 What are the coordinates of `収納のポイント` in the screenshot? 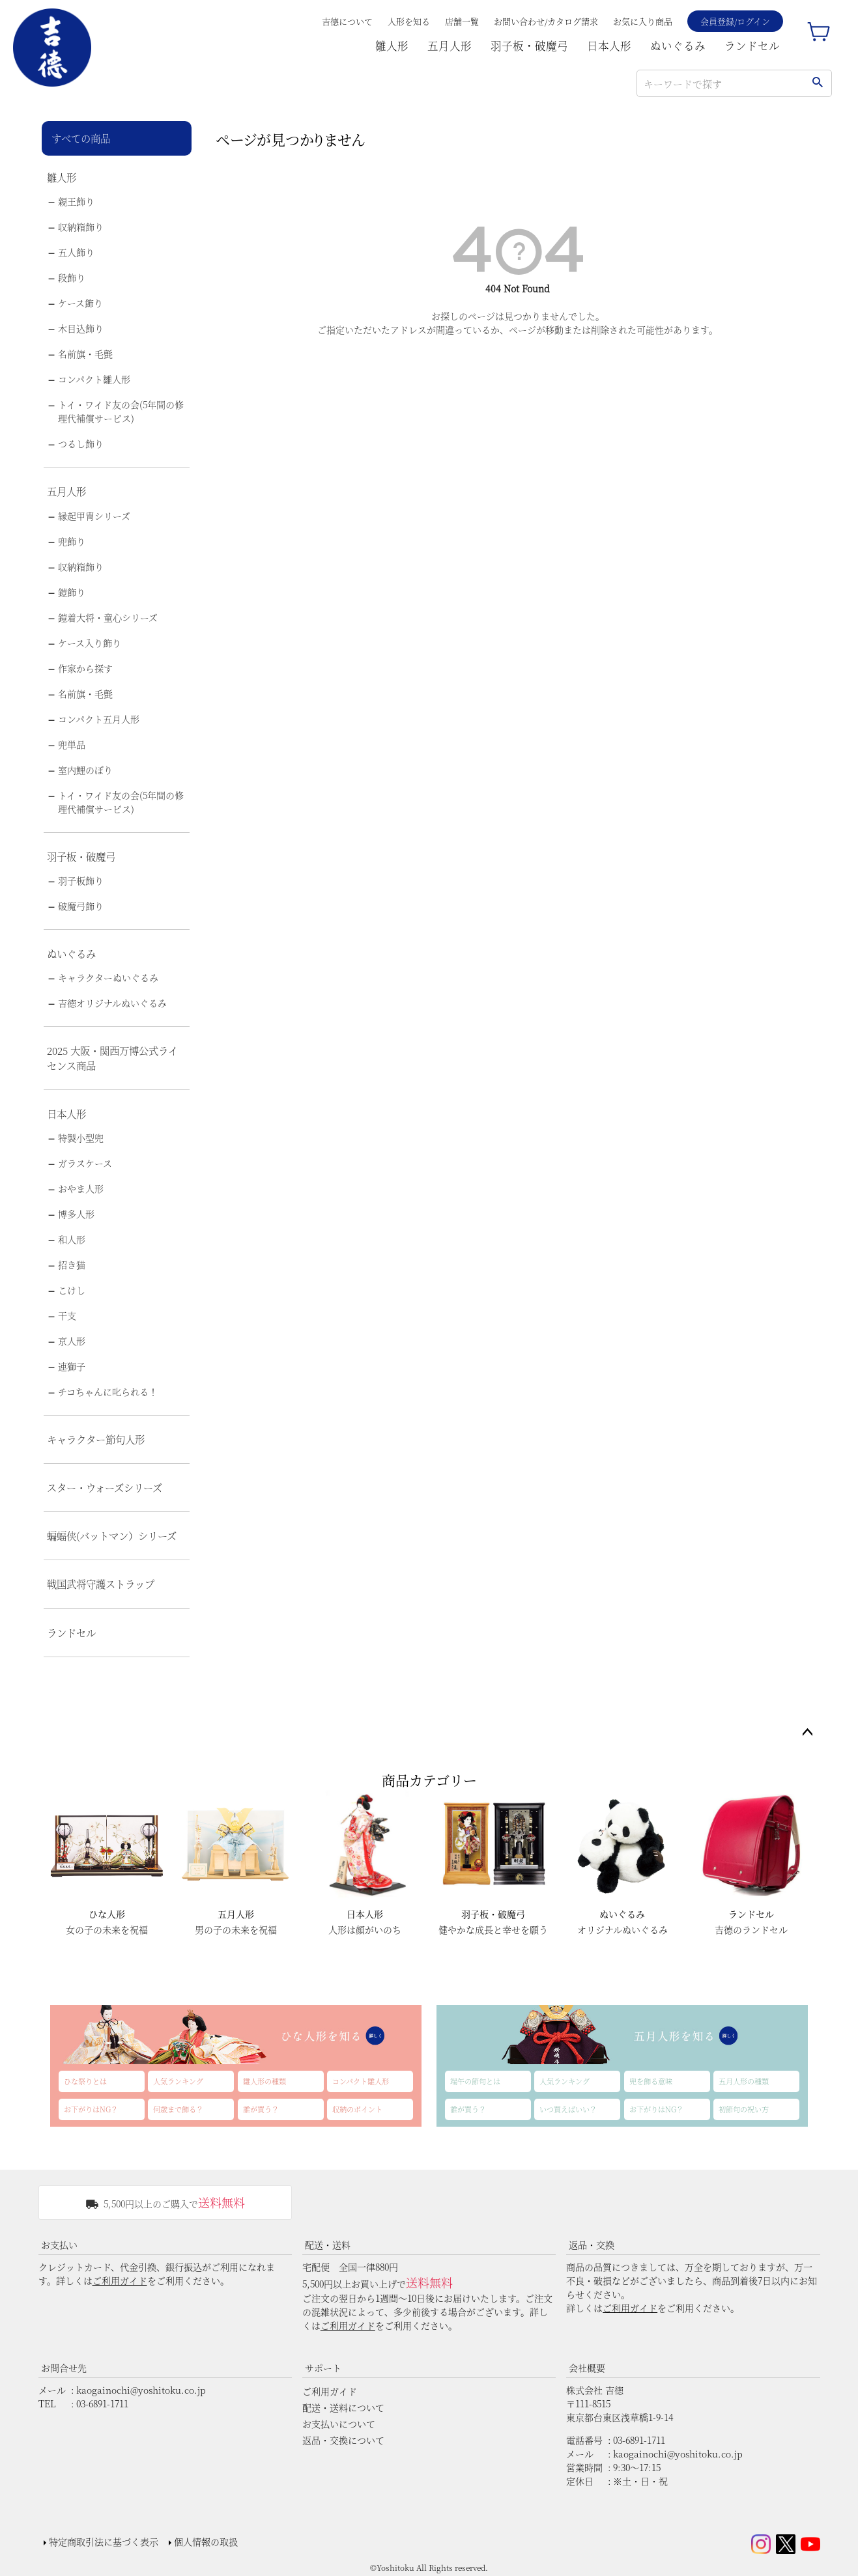 It's located at (357, 2109).